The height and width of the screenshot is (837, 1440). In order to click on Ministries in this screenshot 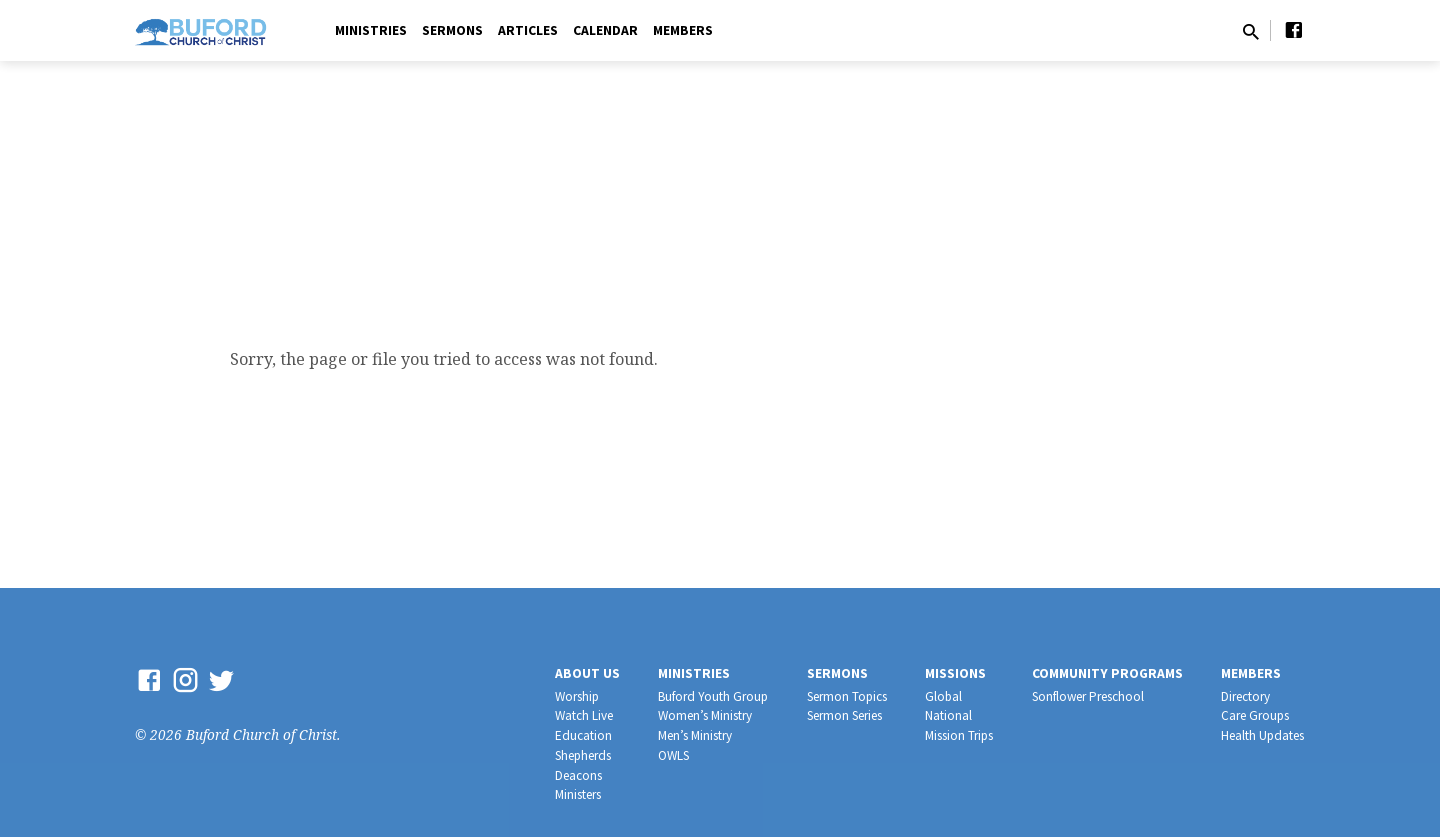, I will do `click(371, 30)`.